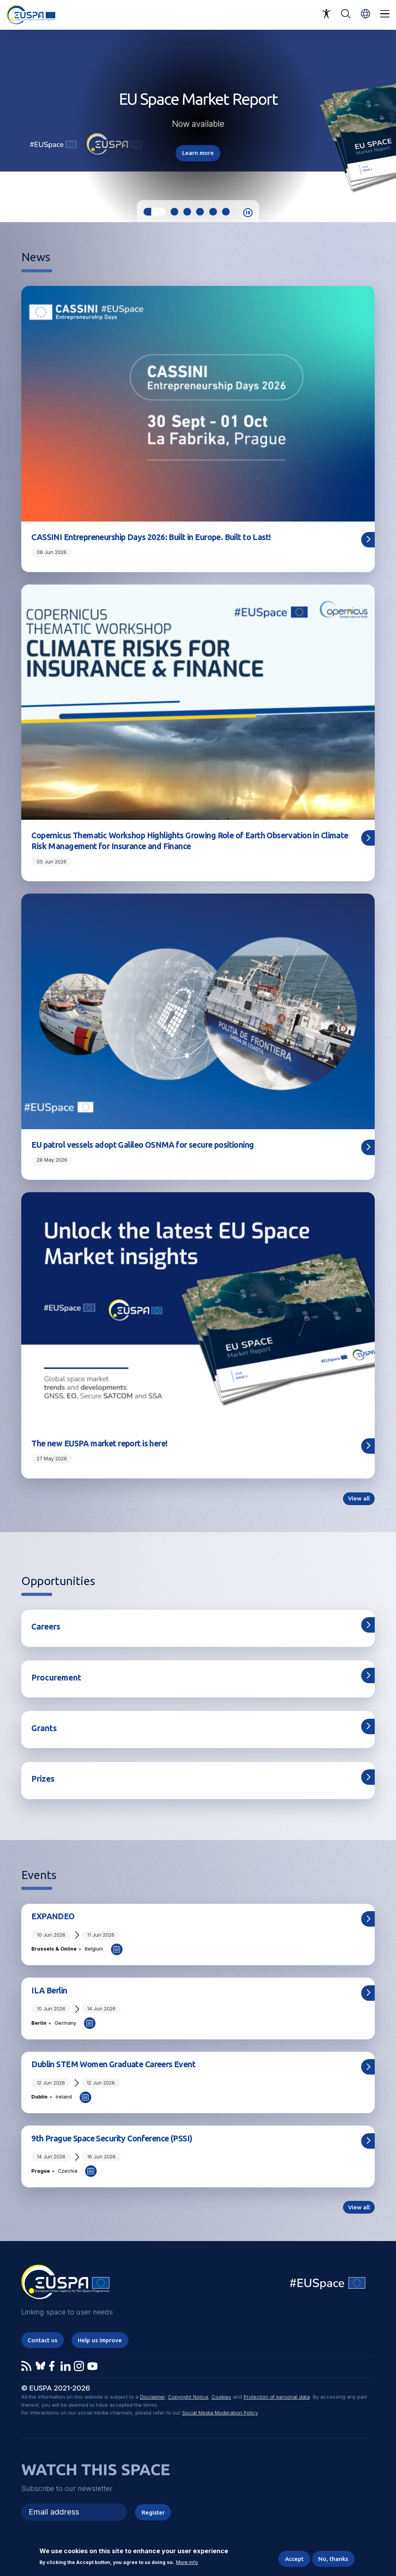  What do you see at coordinates (111, 2138) in the screenshot?
I see `9th Prague Space Security Conference (PSSI)` at bounding box center [111, 2138].